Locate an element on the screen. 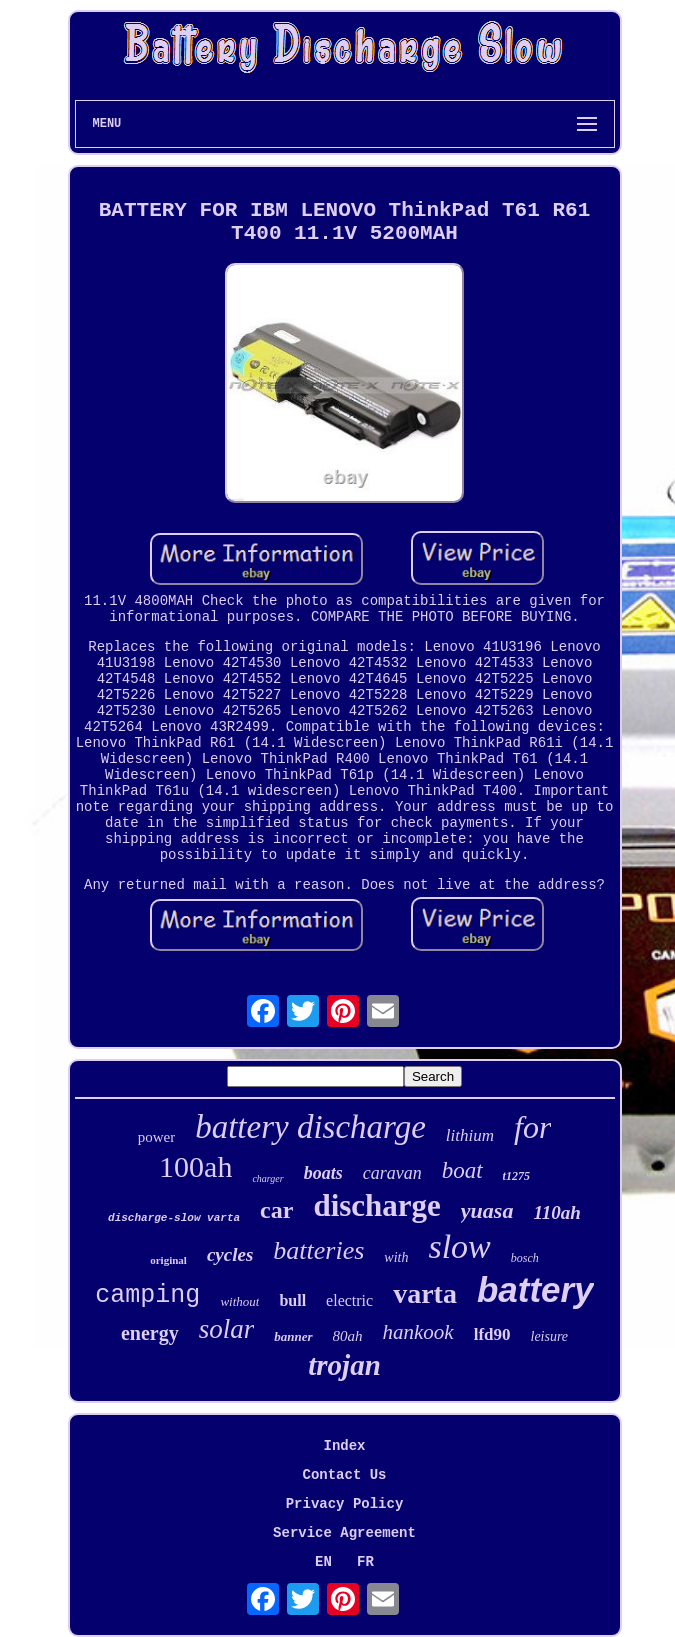 The width and height of the screenshot is (675, 1637). boats is located at coordinates (323, 1173).